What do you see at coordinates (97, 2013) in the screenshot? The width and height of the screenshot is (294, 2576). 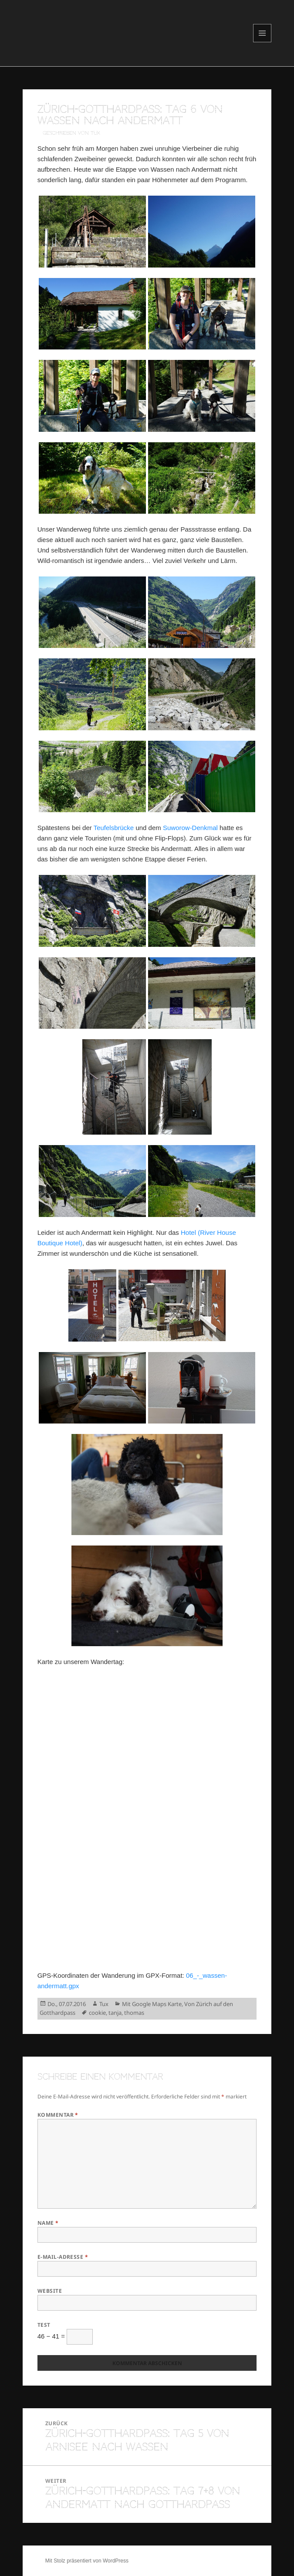 I see `cookie` at bounding box center [97, 2013].